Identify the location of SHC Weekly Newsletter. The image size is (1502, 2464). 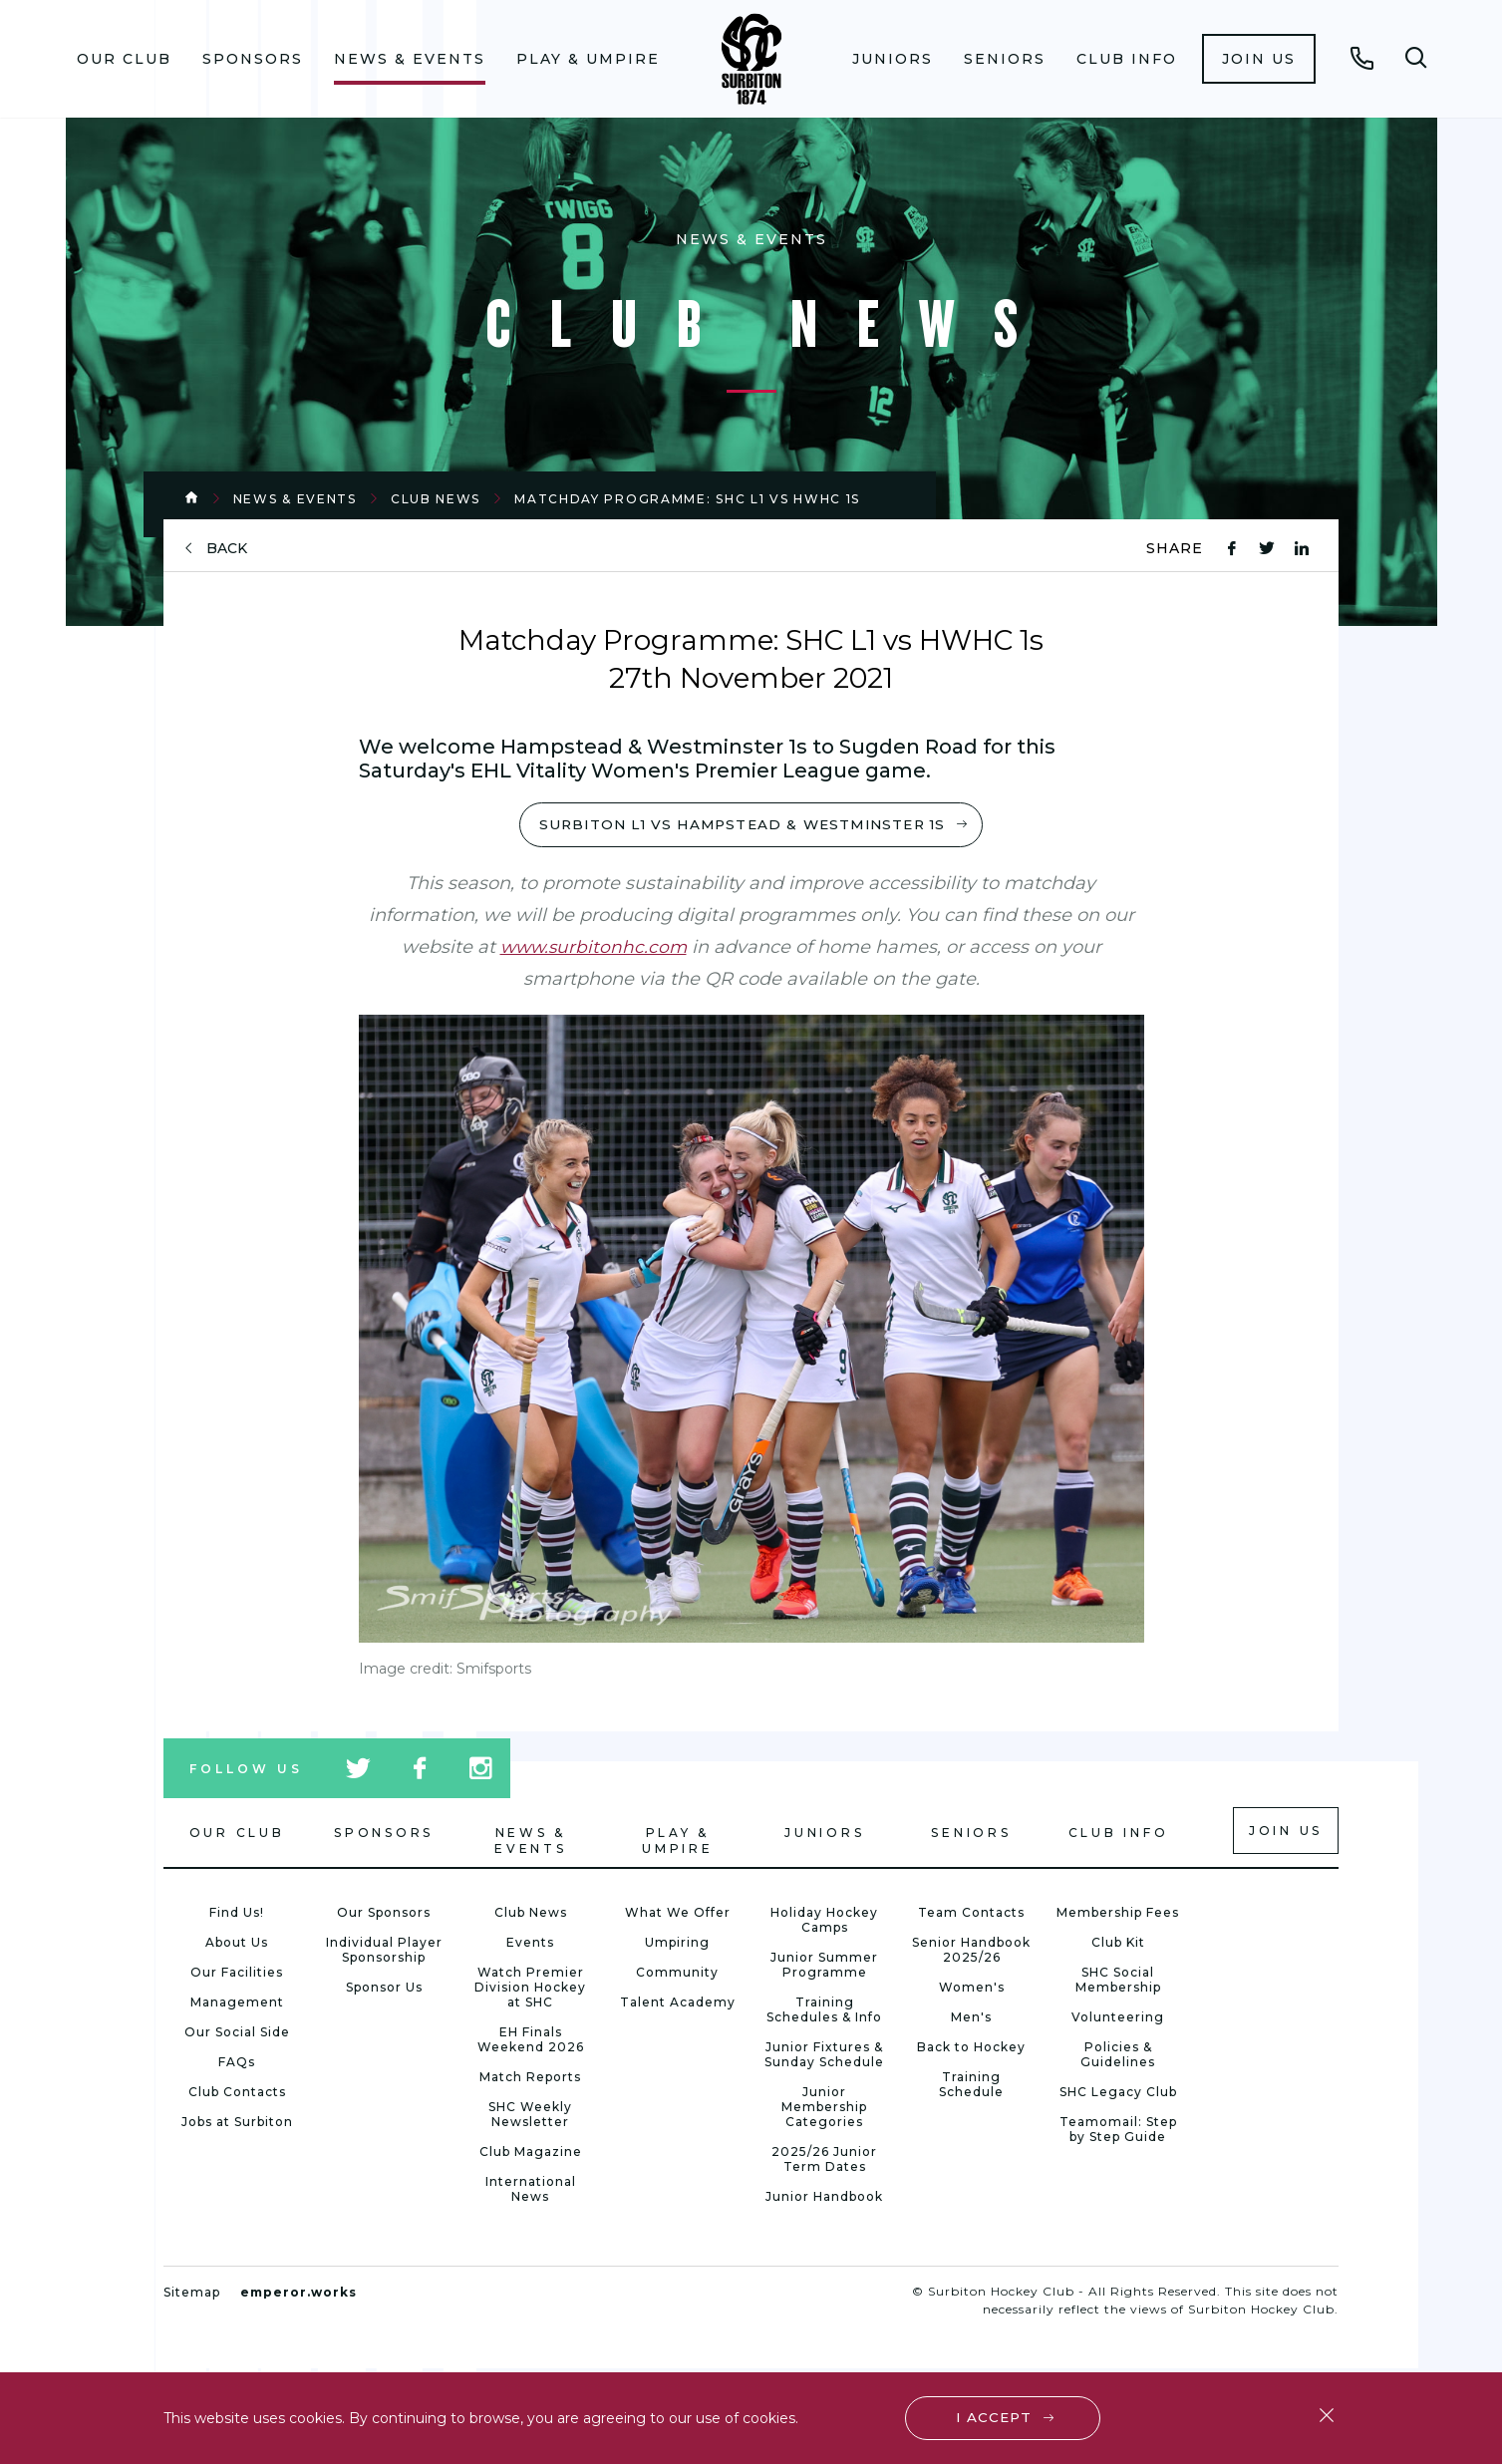
(530, 2116).